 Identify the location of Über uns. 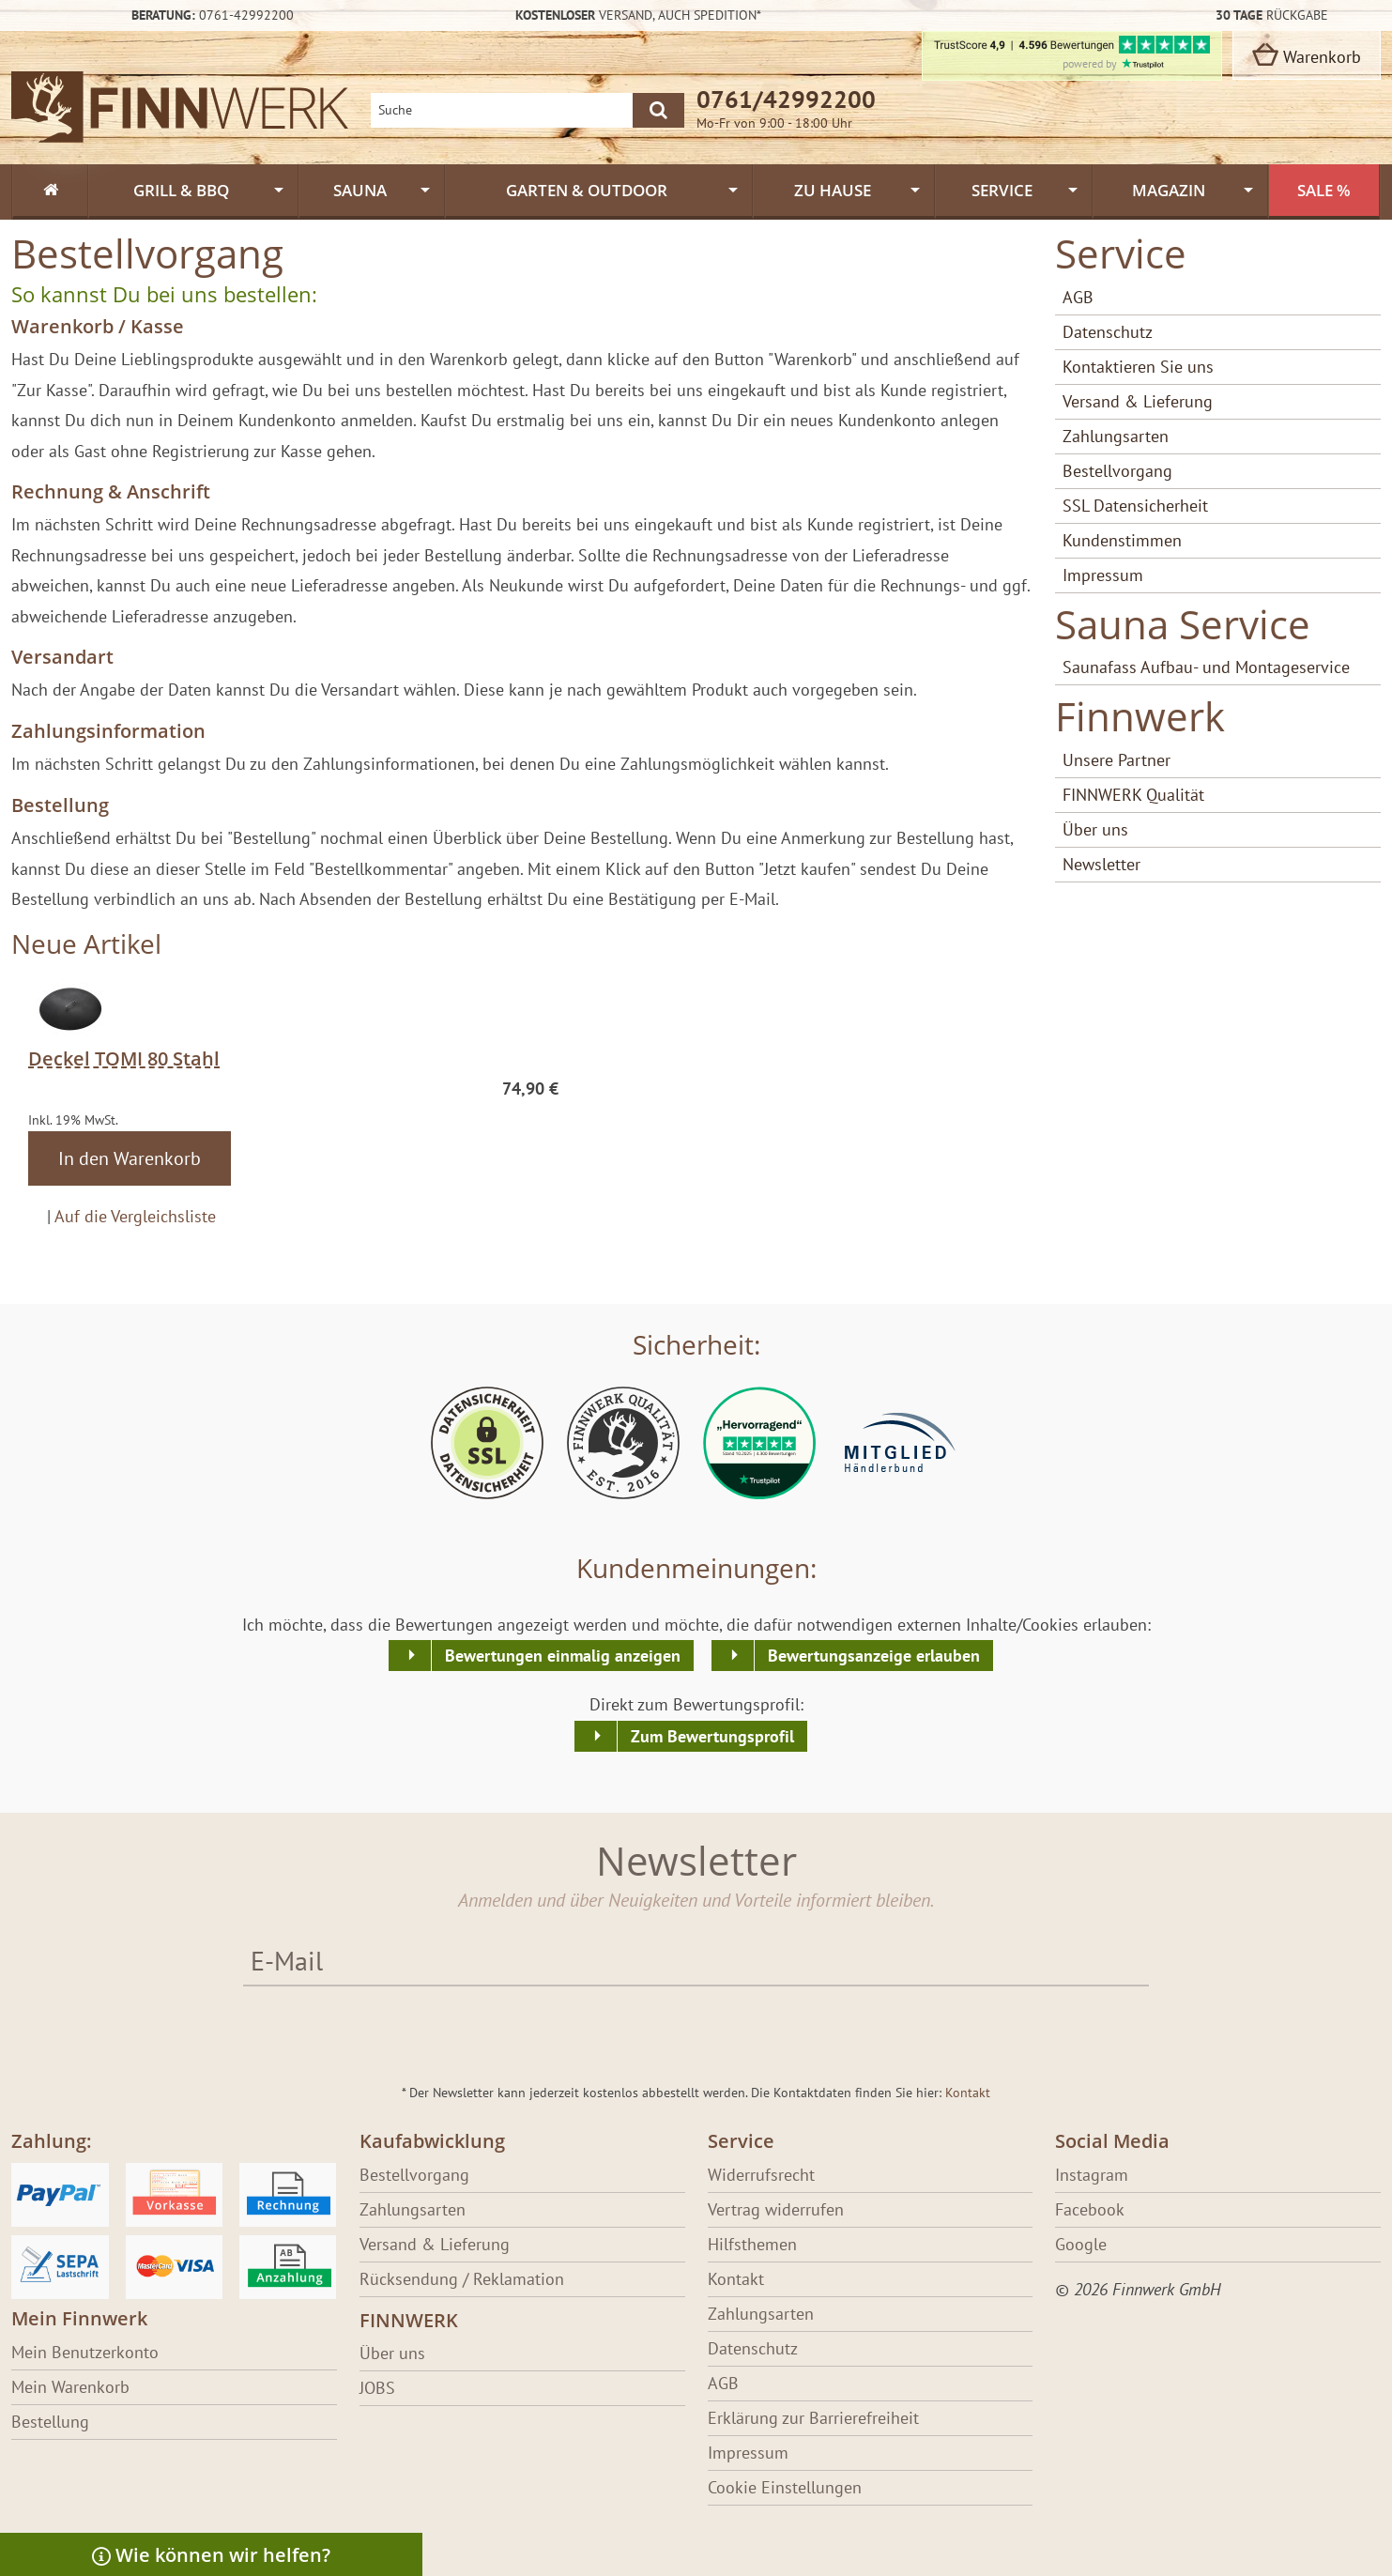
(1095, 829).